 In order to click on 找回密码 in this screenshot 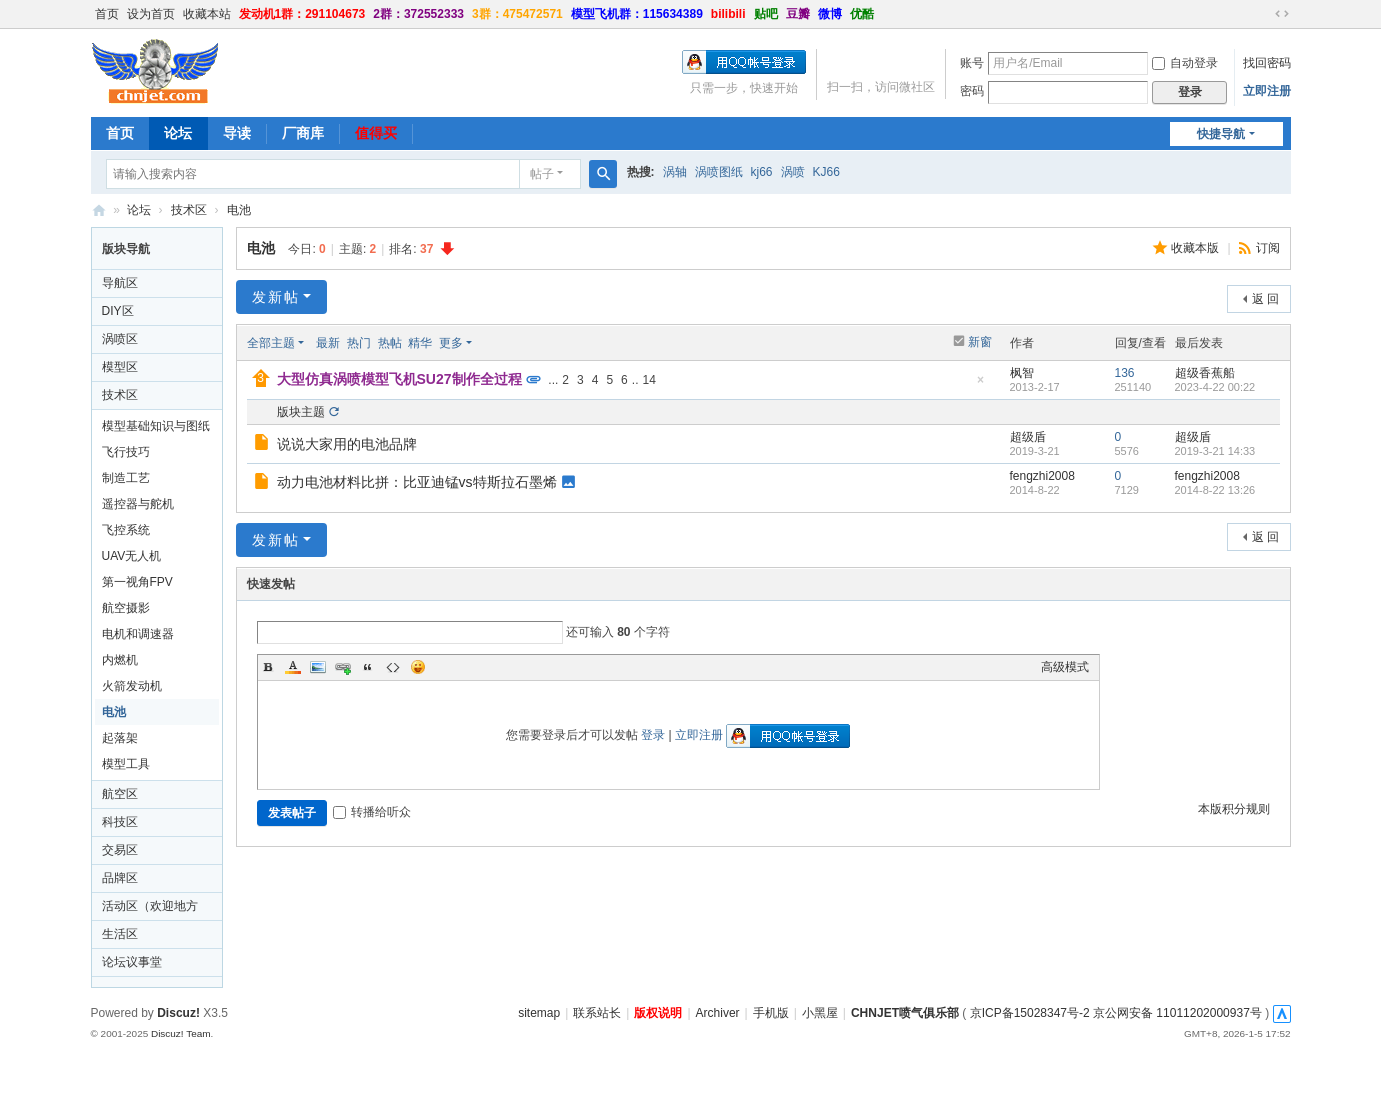, I will do `click(1267, 63)`.